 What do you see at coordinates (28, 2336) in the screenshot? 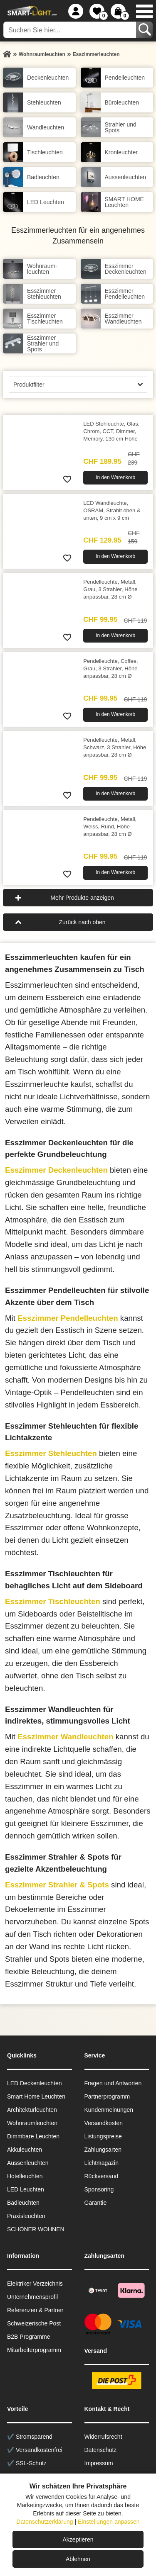
I see `B2B Programme` at bounding box center [28, 2336].